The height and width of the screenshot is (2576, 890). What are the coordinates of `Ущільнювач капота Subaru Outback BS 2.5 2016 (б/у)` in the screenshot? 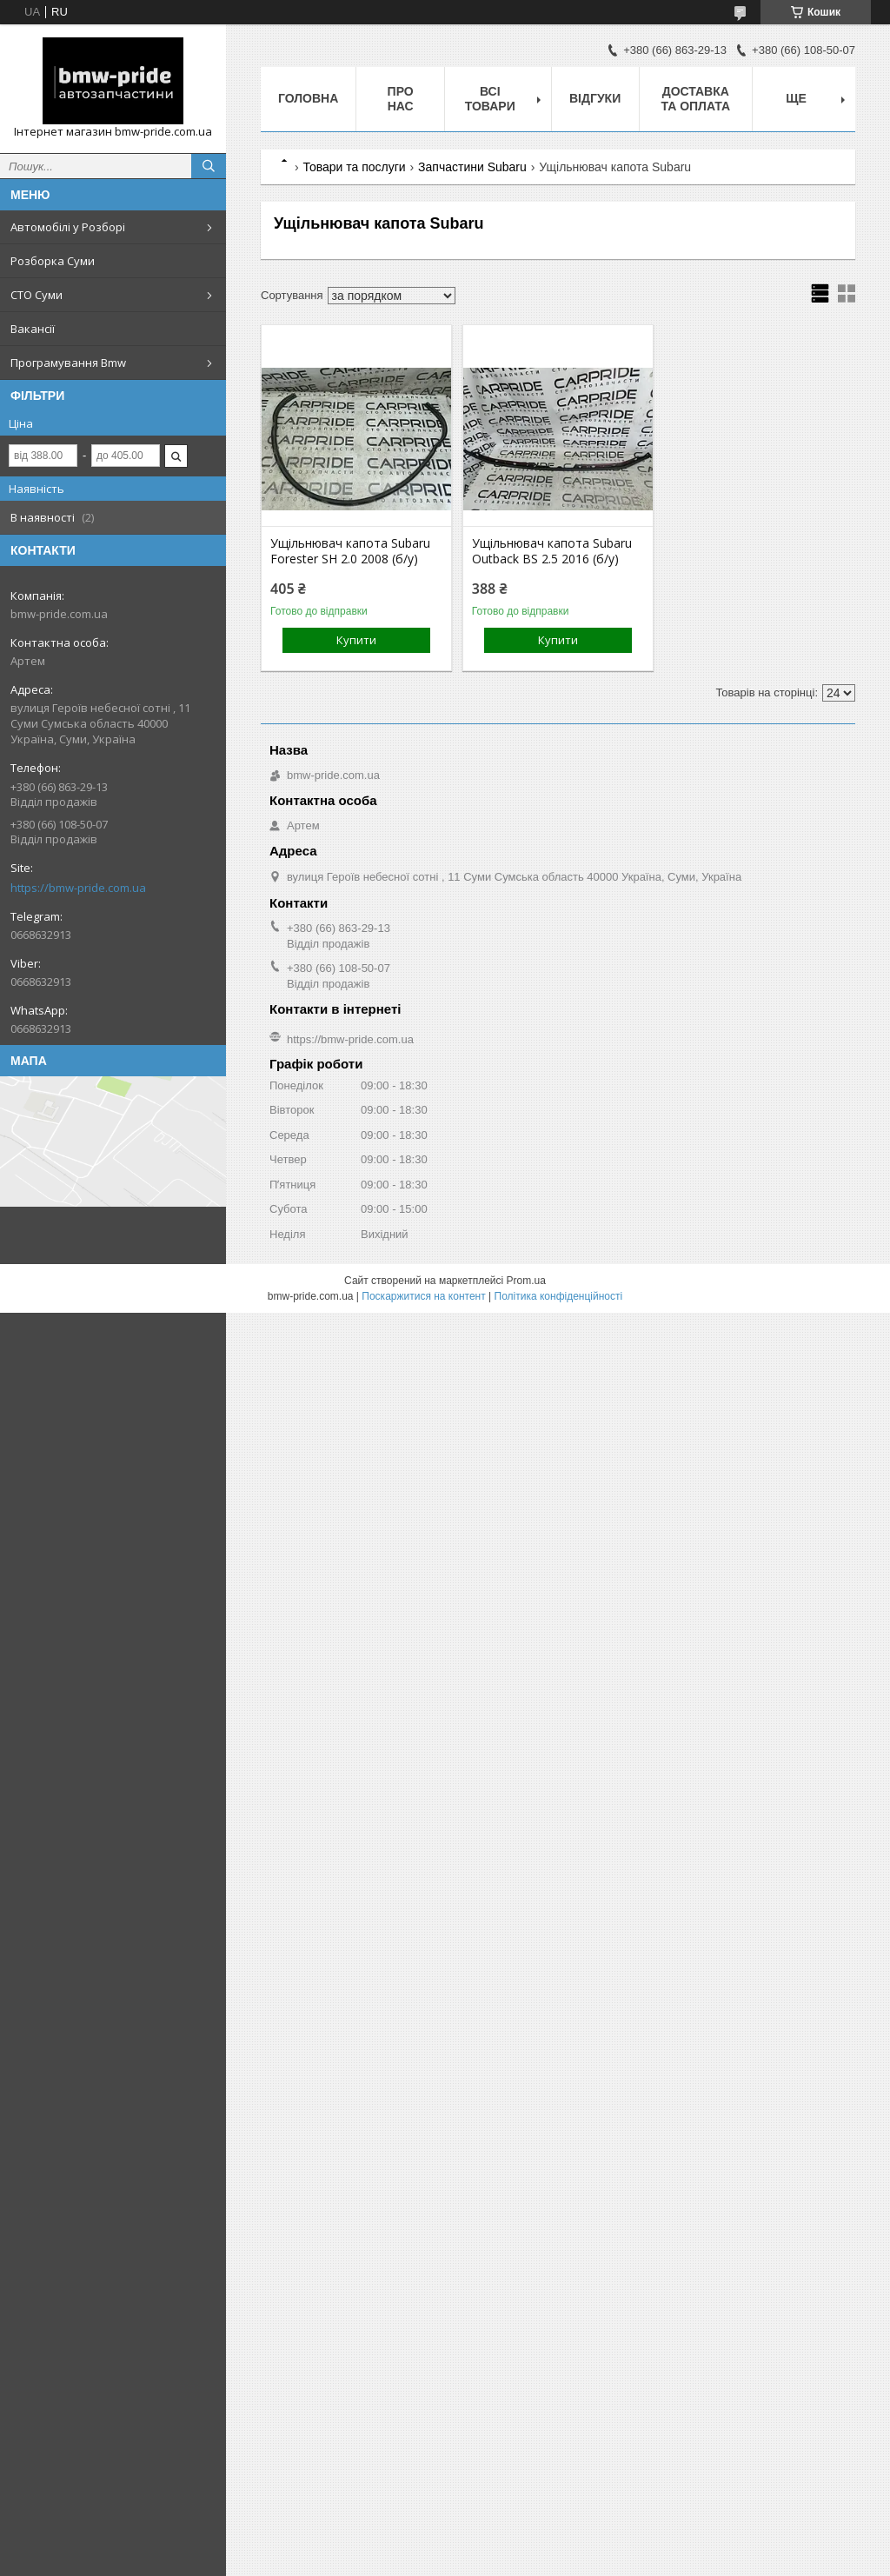 It's located at (552, 551).